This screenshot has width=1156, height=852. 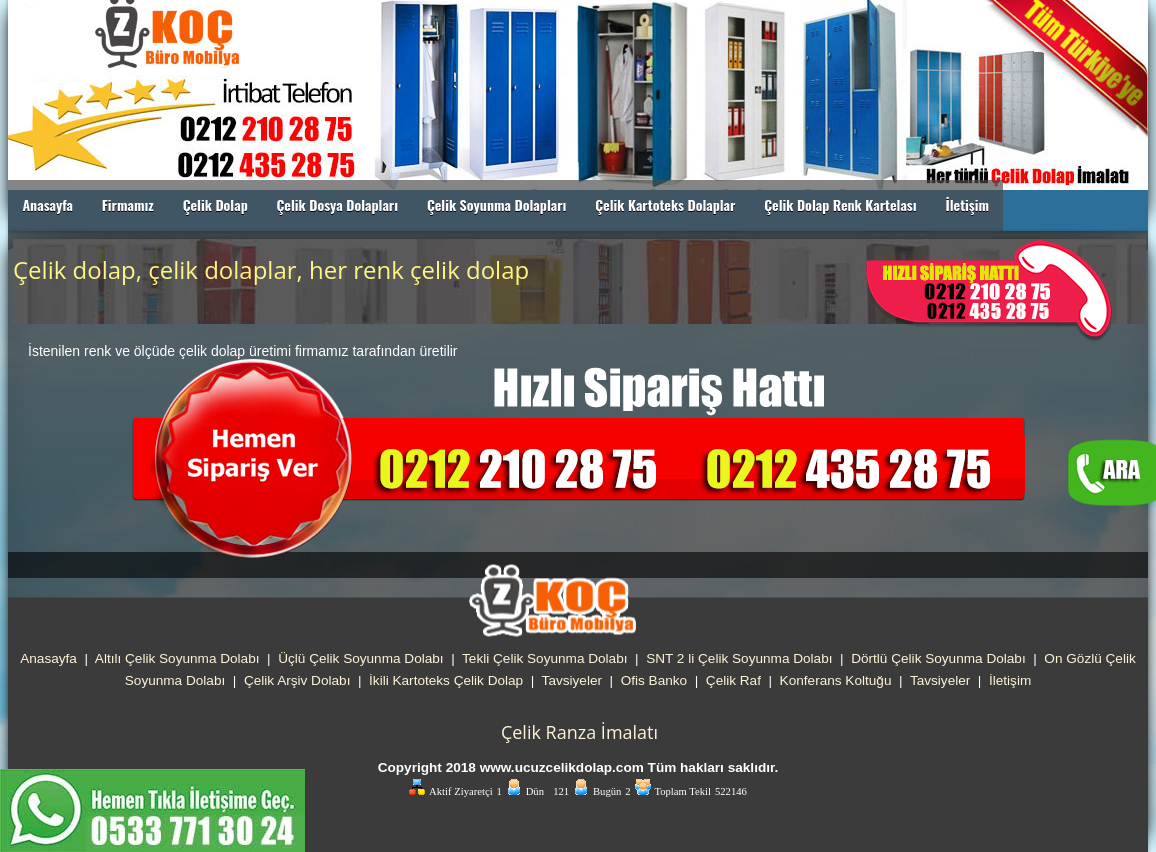 What do you see at coordinates (836, 680) in the screenshot?
I see `Konferans Koltuğu` at bounding box center [836, 680].